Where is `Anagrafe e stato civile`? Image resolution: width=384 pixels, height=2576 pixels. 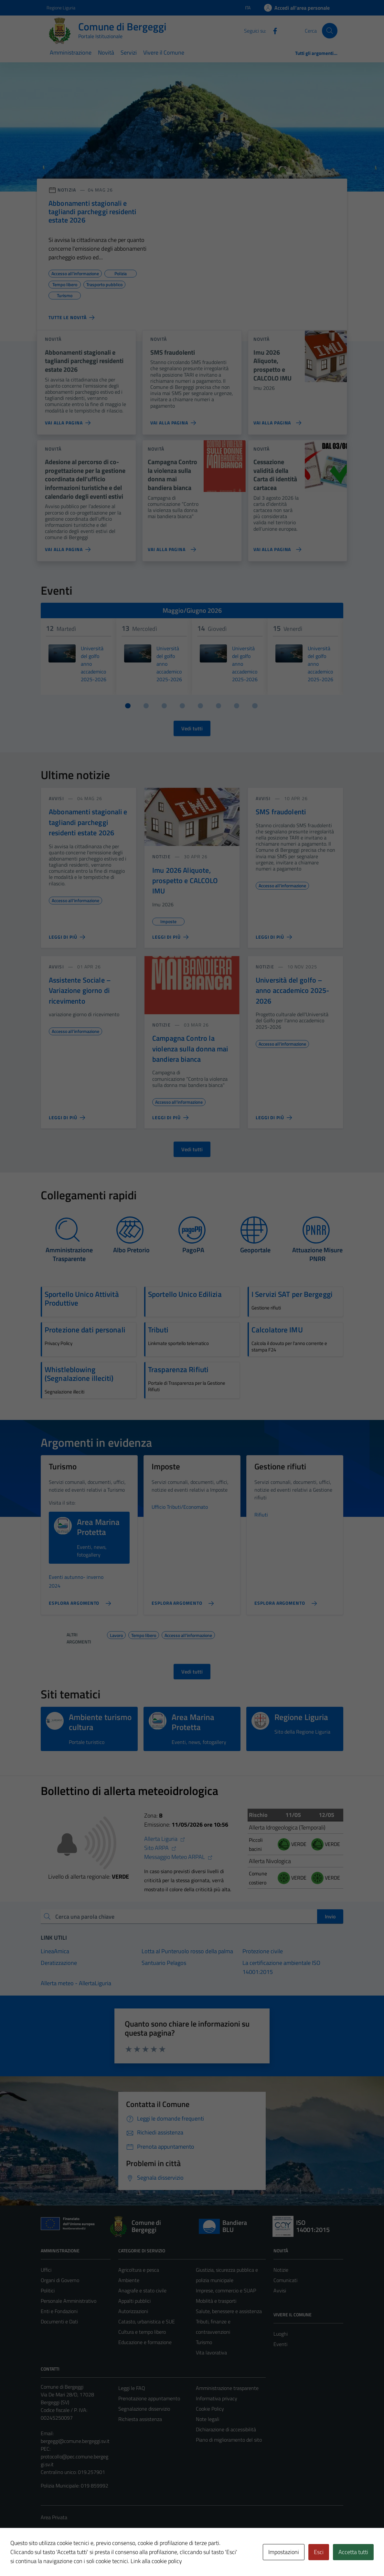 Anagrafe e stato civile is located at coordinates (142, 2290).